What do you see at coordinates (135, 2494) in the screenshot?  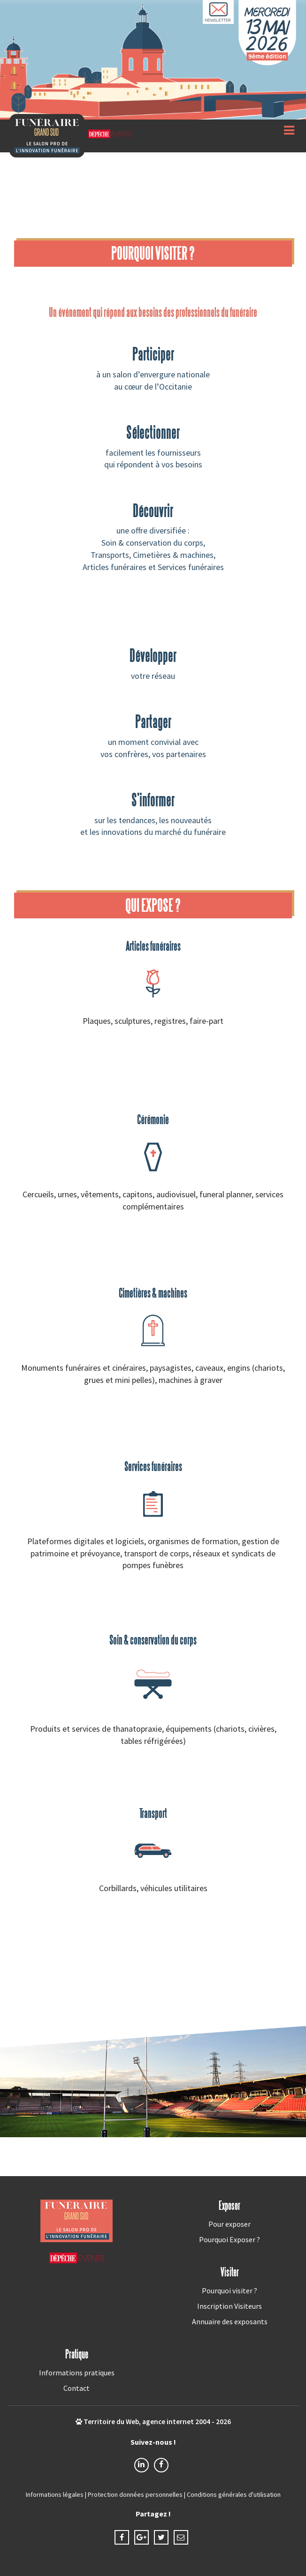 I see `Protection données personnelles` at bounding box center [135, 2494].